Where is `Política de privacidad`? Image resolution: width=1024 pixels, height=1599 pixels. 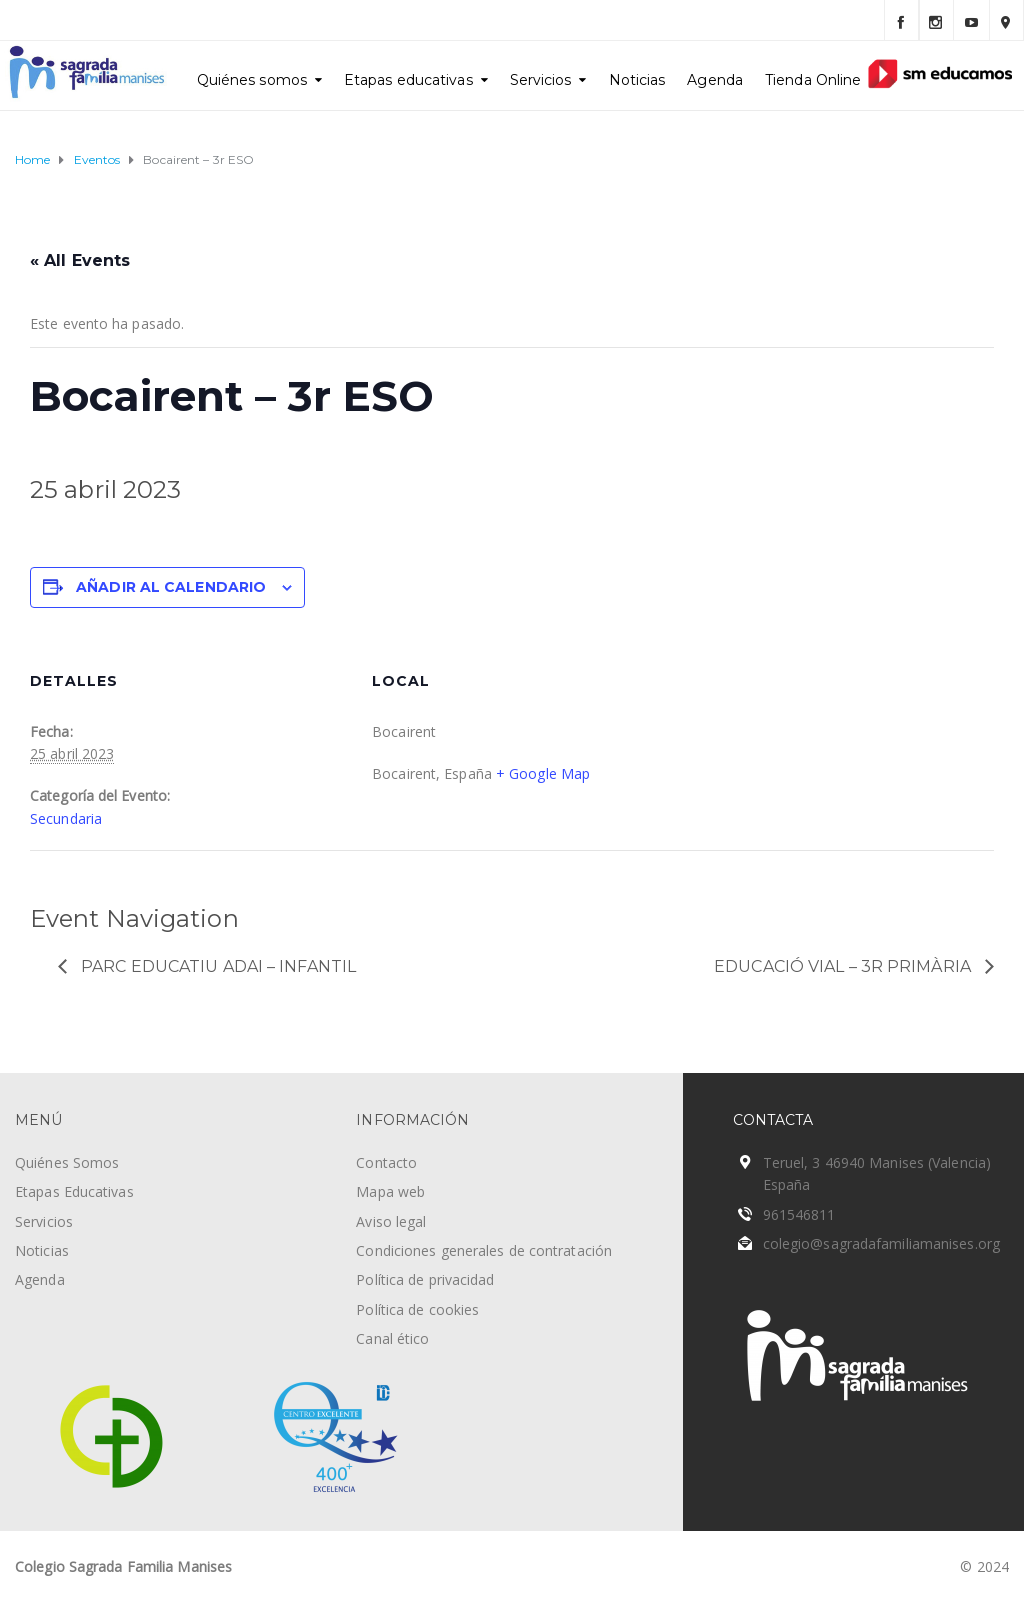
Política de privacidad is located at coordinates (425, 1279).